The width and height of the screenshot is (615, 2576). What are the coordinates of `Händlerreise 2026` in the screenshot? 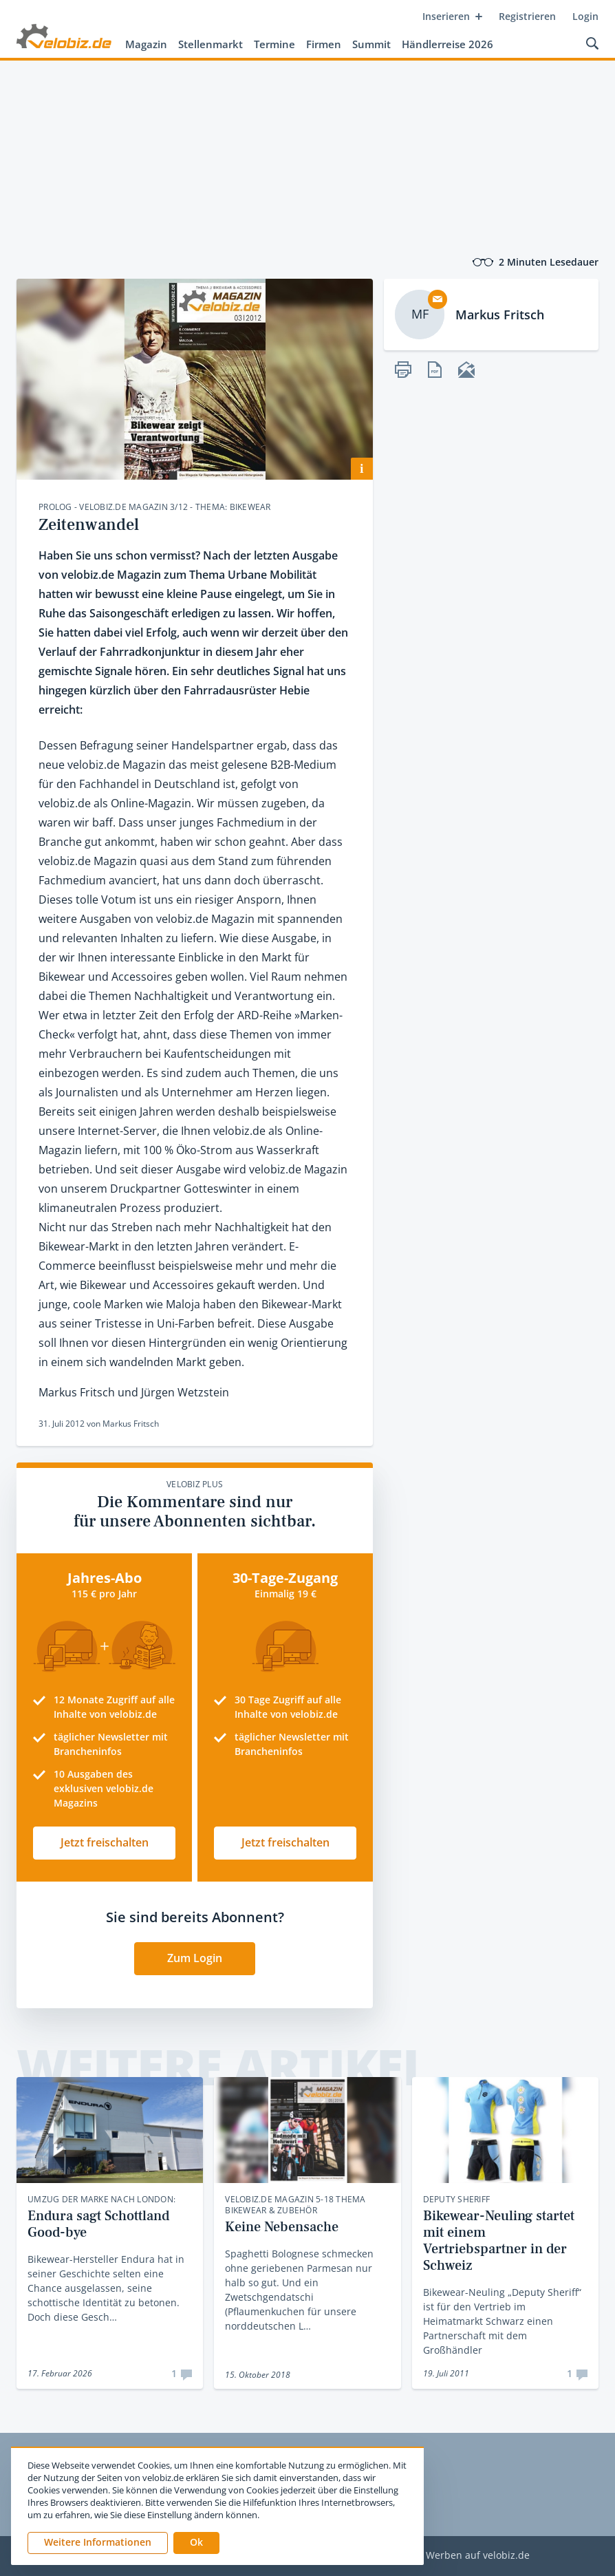 It's located at (447, 44).